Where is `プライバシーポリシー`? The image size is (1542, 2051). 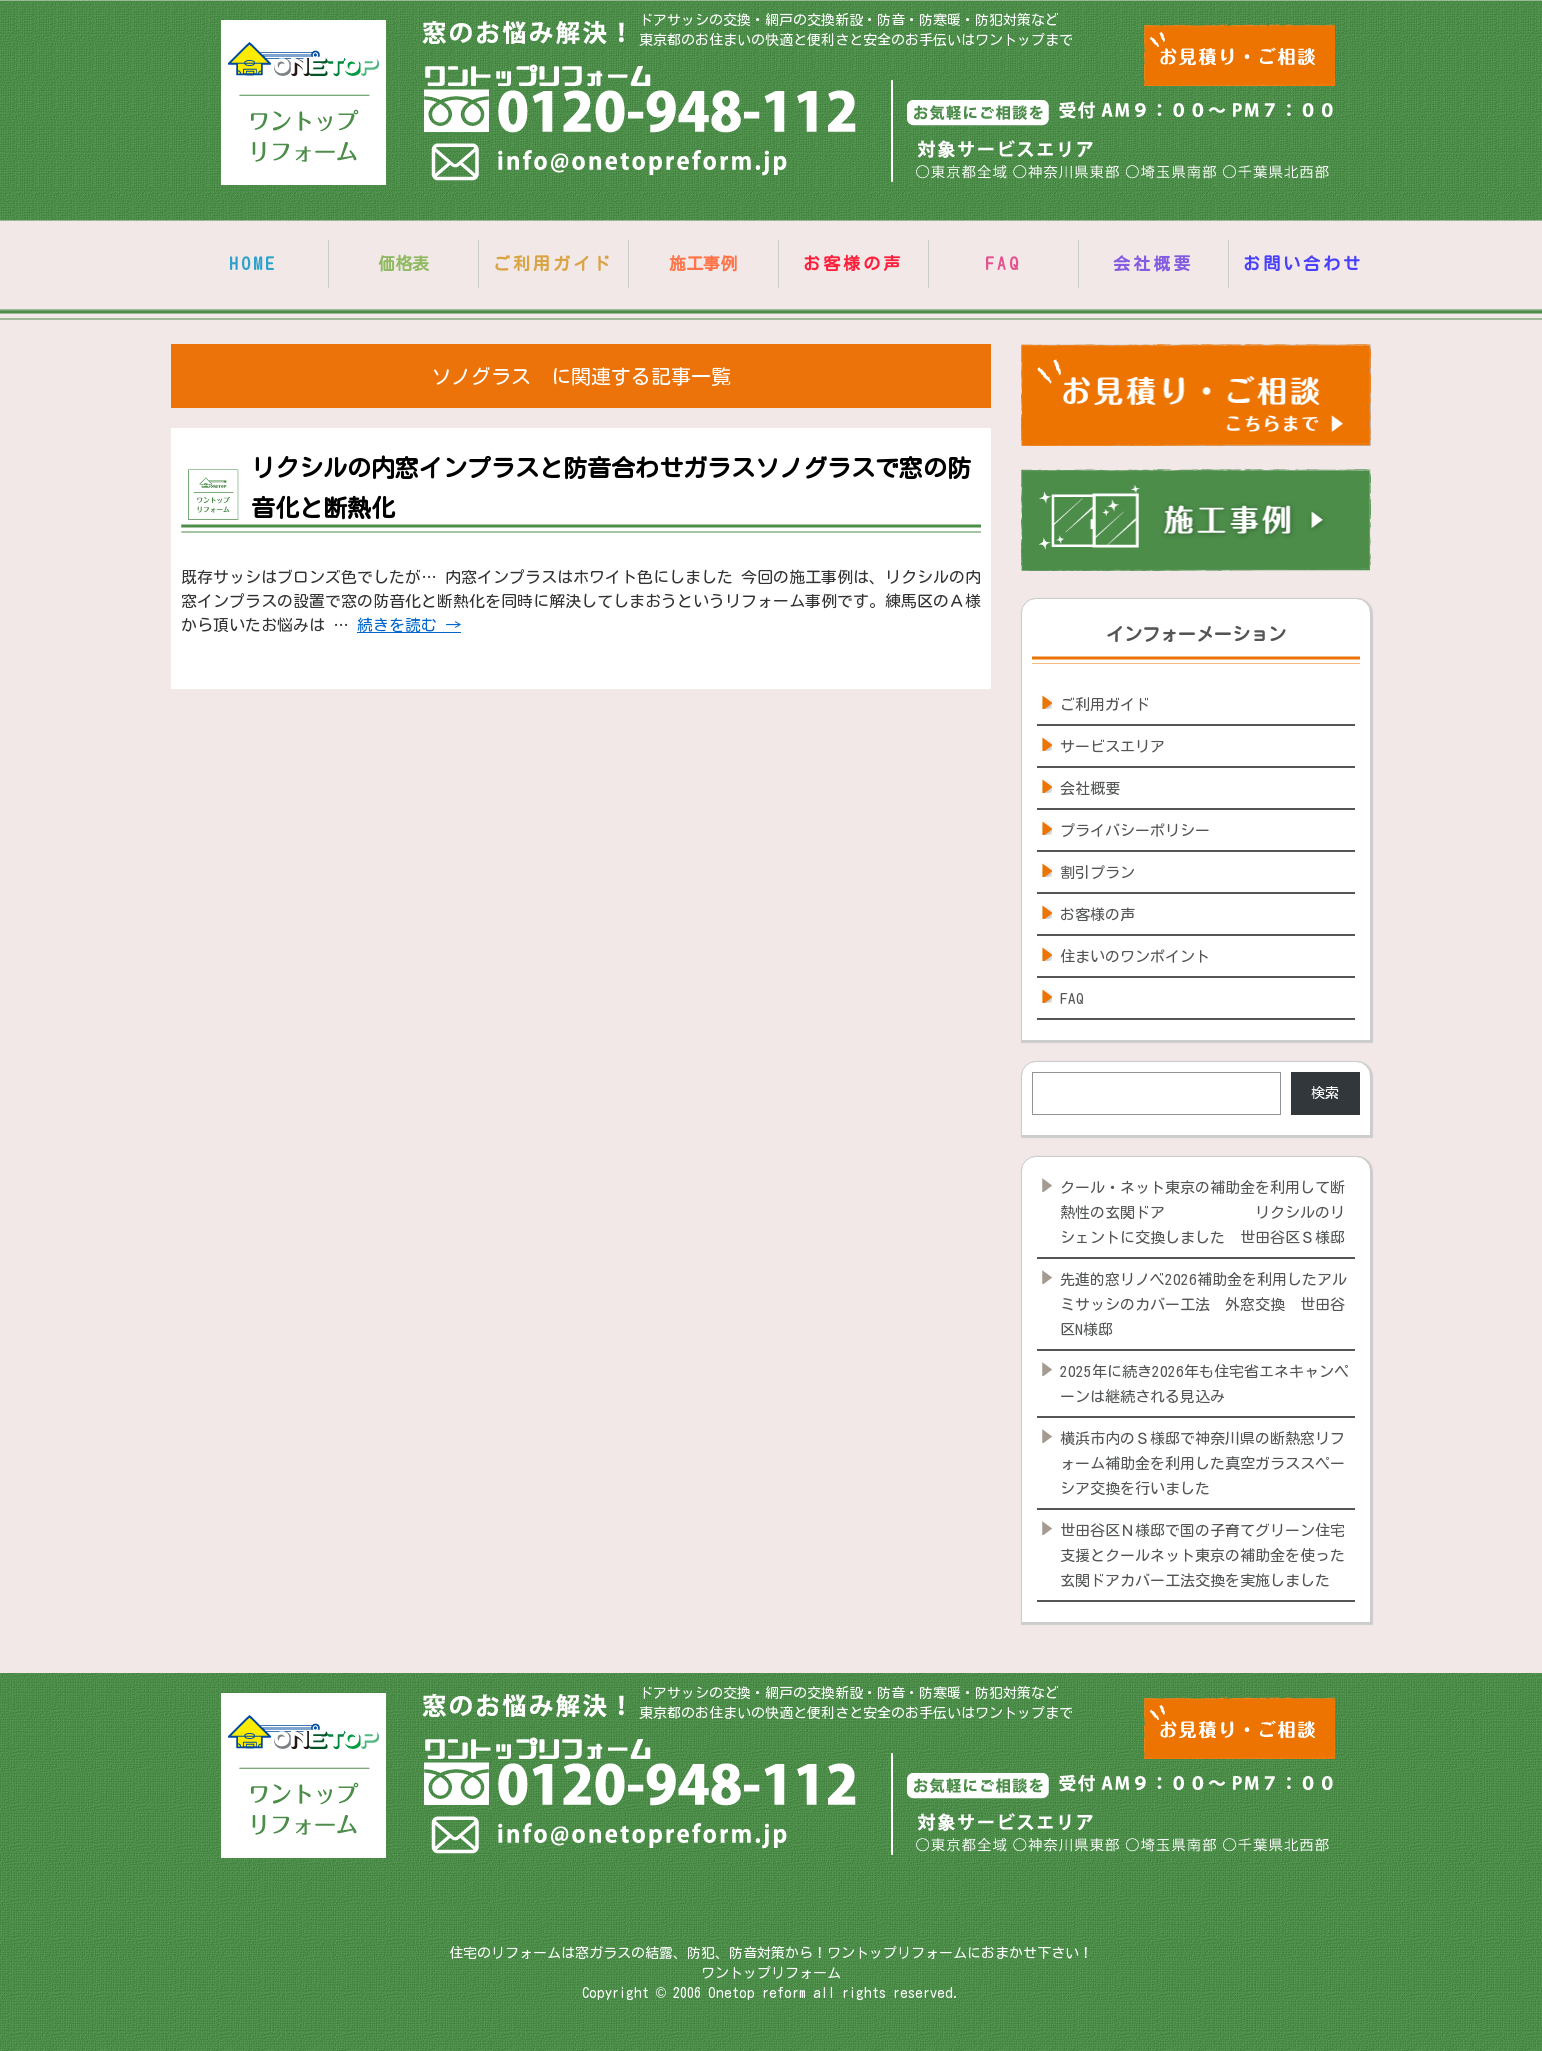 プライバシーポリシー is located at coordinates (1135, 830).